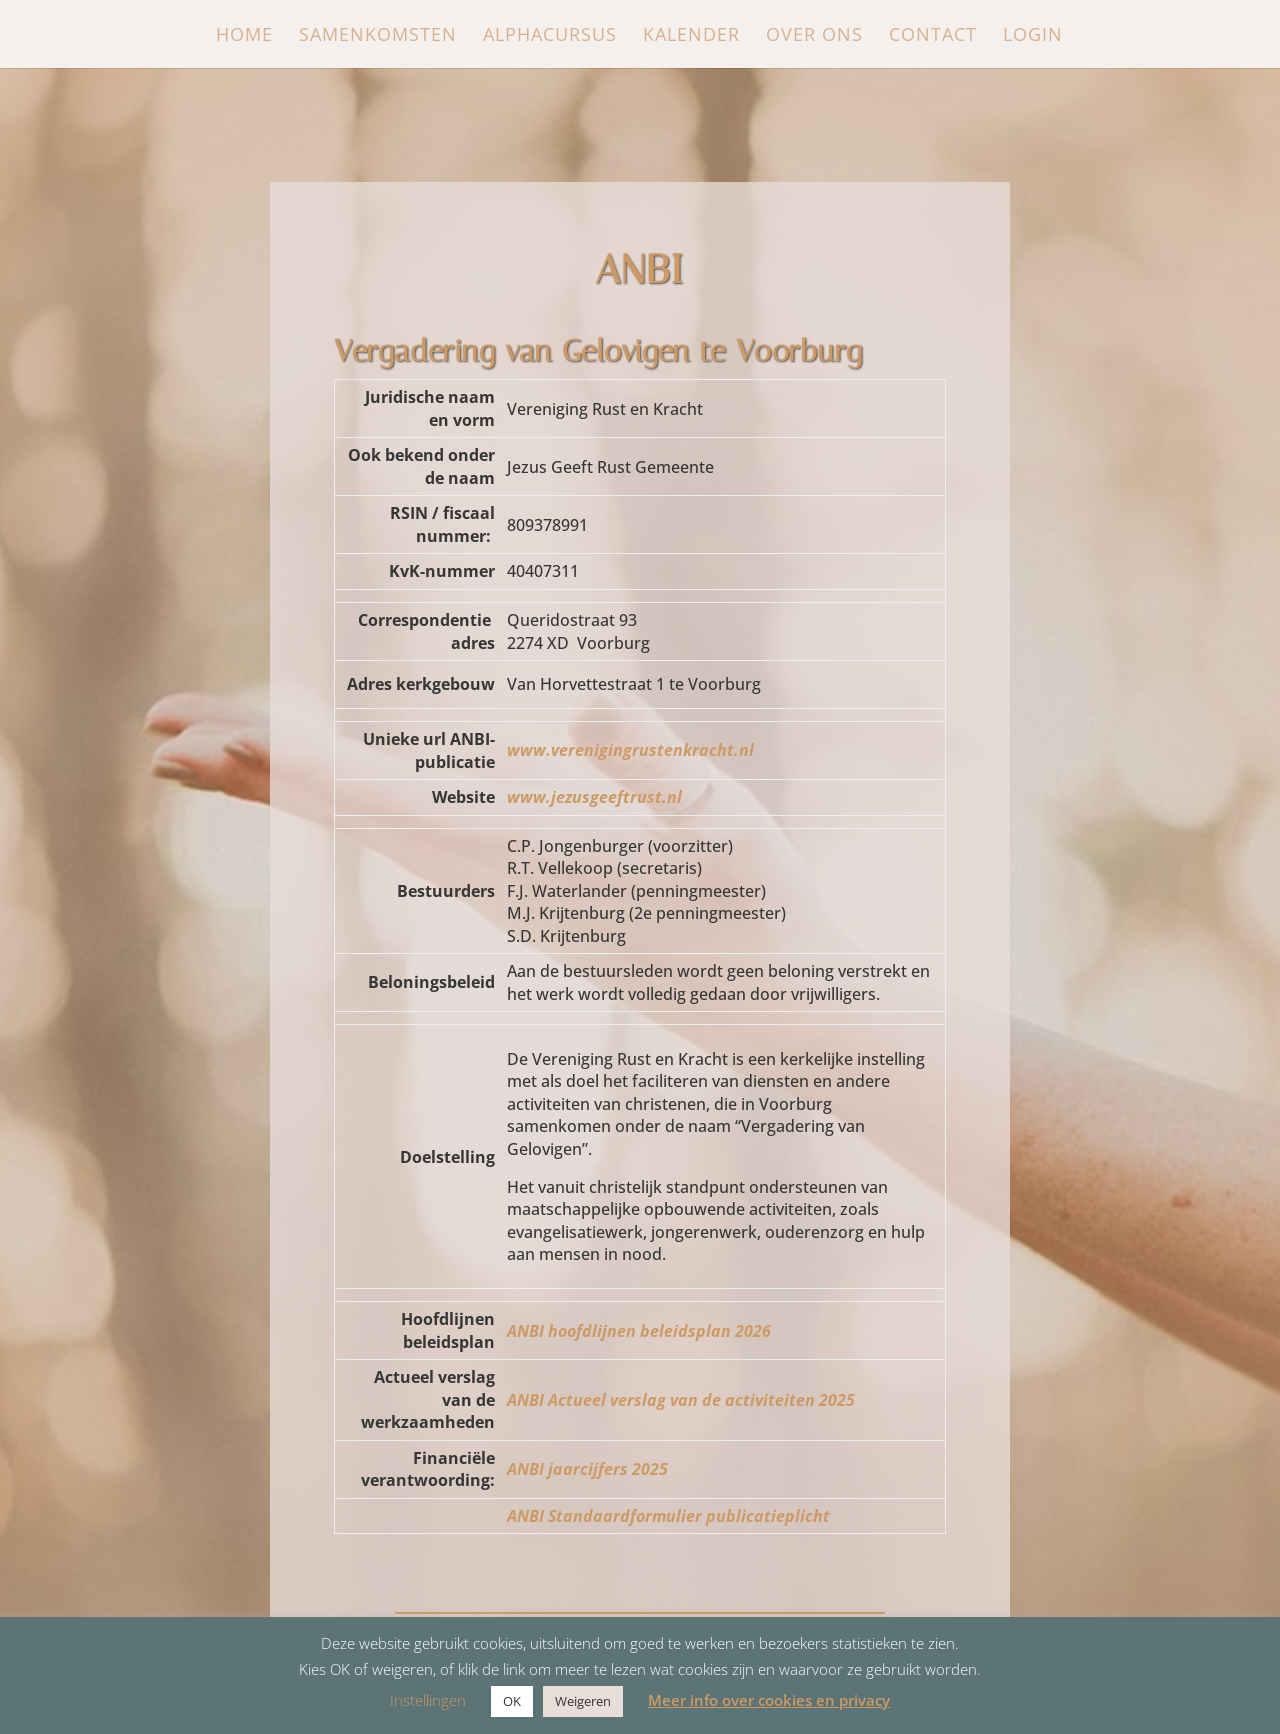 Image resolution: width=1280 pixels, height=1734 pixels. Describe the element at coordinates (630, 750) in the screenshot. I see `www.verenigingrustenkracht.nl` at that location.